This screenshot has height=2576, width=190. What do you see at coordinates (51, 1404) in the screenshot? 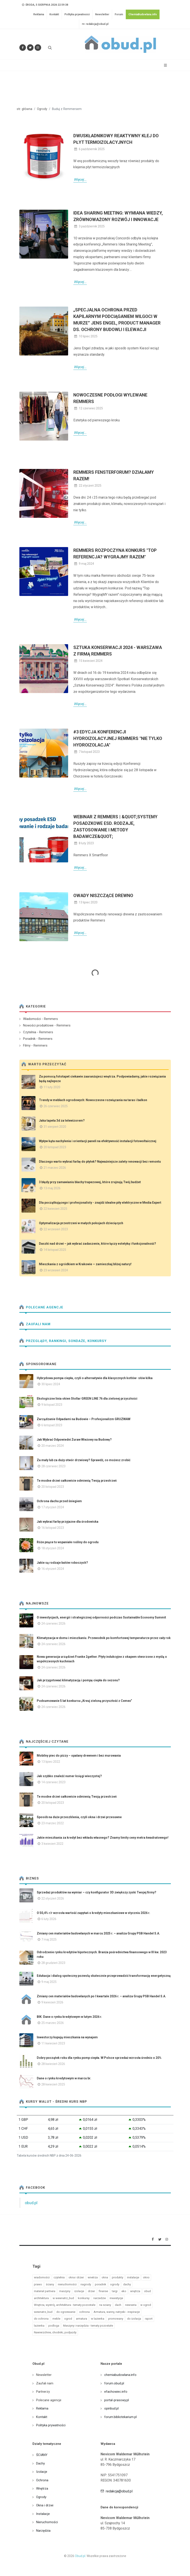
I see `9 listopad 2023` at bounding box center [51, 1404].